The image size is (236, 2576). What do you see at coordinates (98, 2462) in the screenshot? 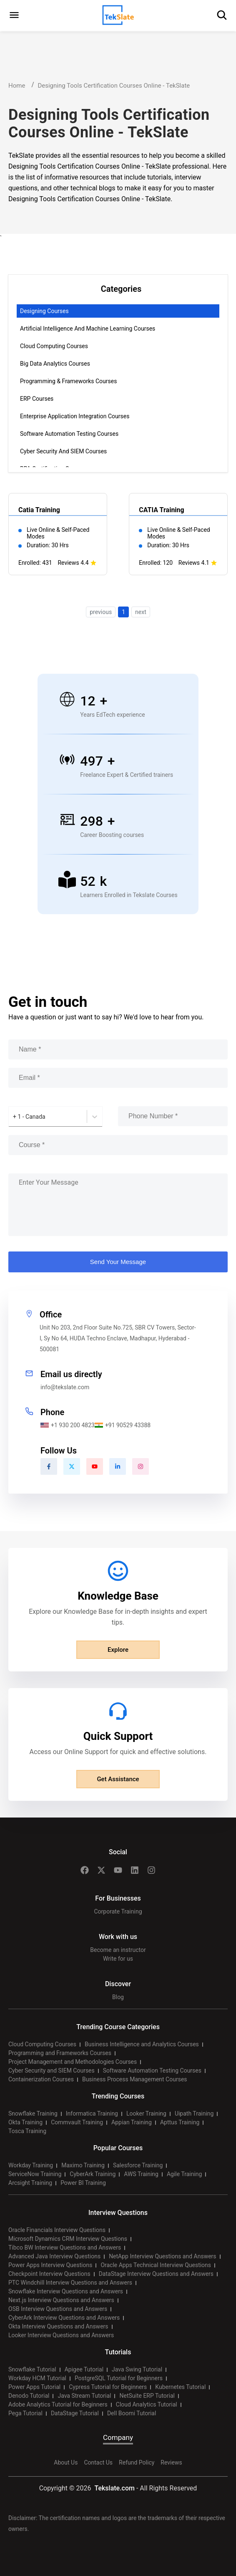
I see `Contact Us` at bounding box center [98, 2462].